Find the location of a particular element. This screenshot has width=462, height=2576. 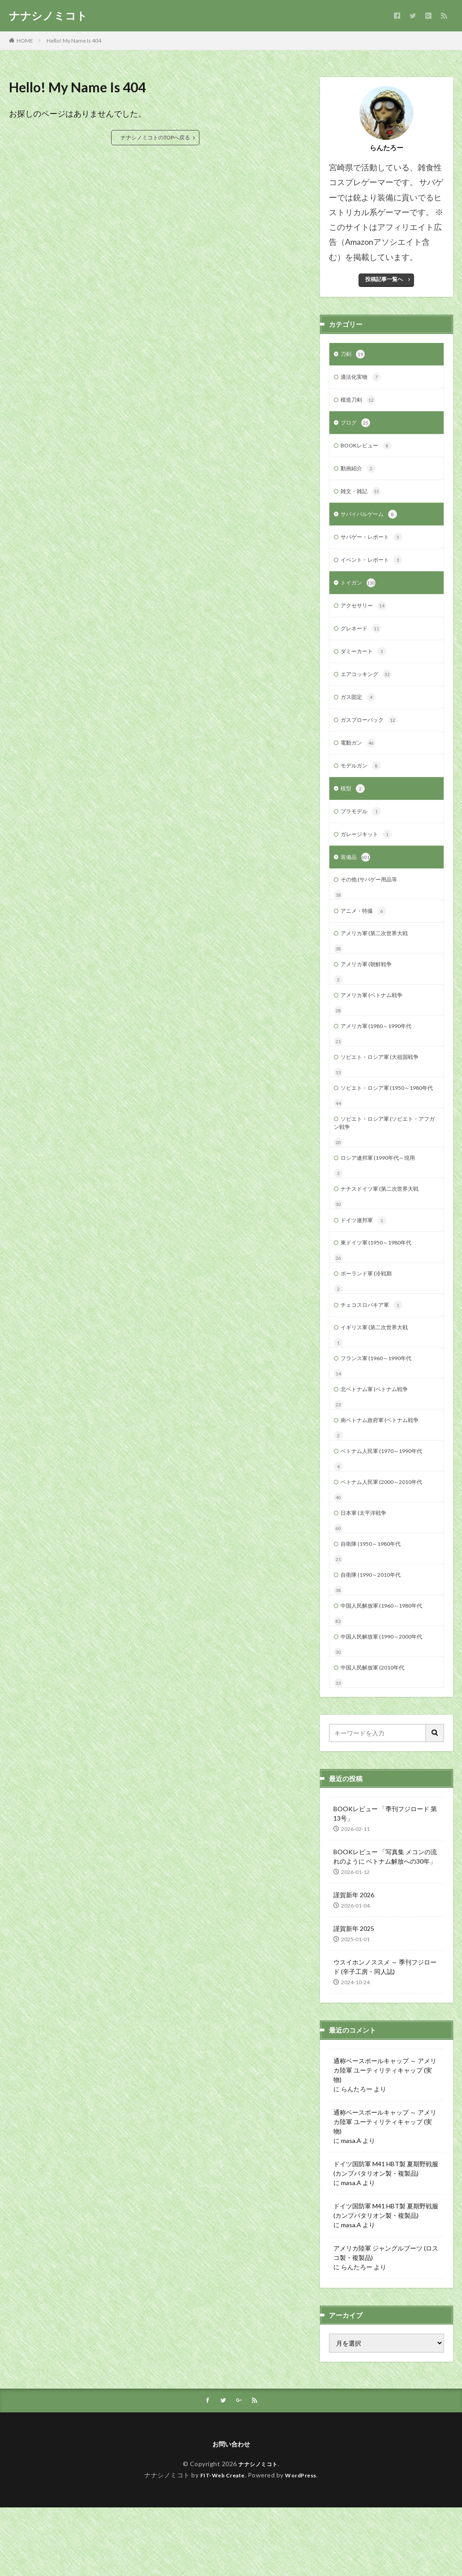

ガスブローバック is located at coordinates (372, 735).